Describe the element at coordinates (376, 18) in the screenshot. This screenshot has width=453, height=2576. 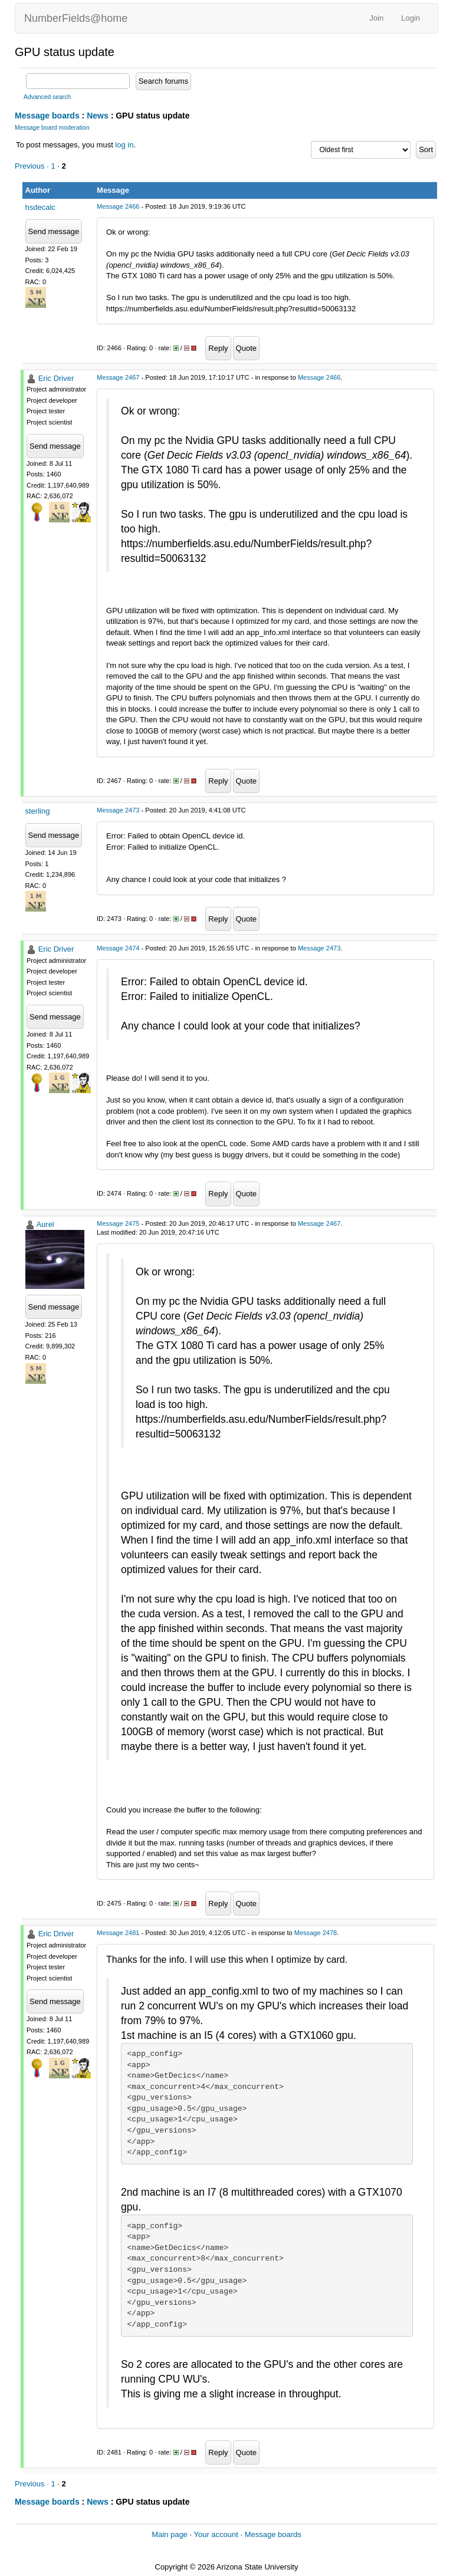
I see `Join` at that location.